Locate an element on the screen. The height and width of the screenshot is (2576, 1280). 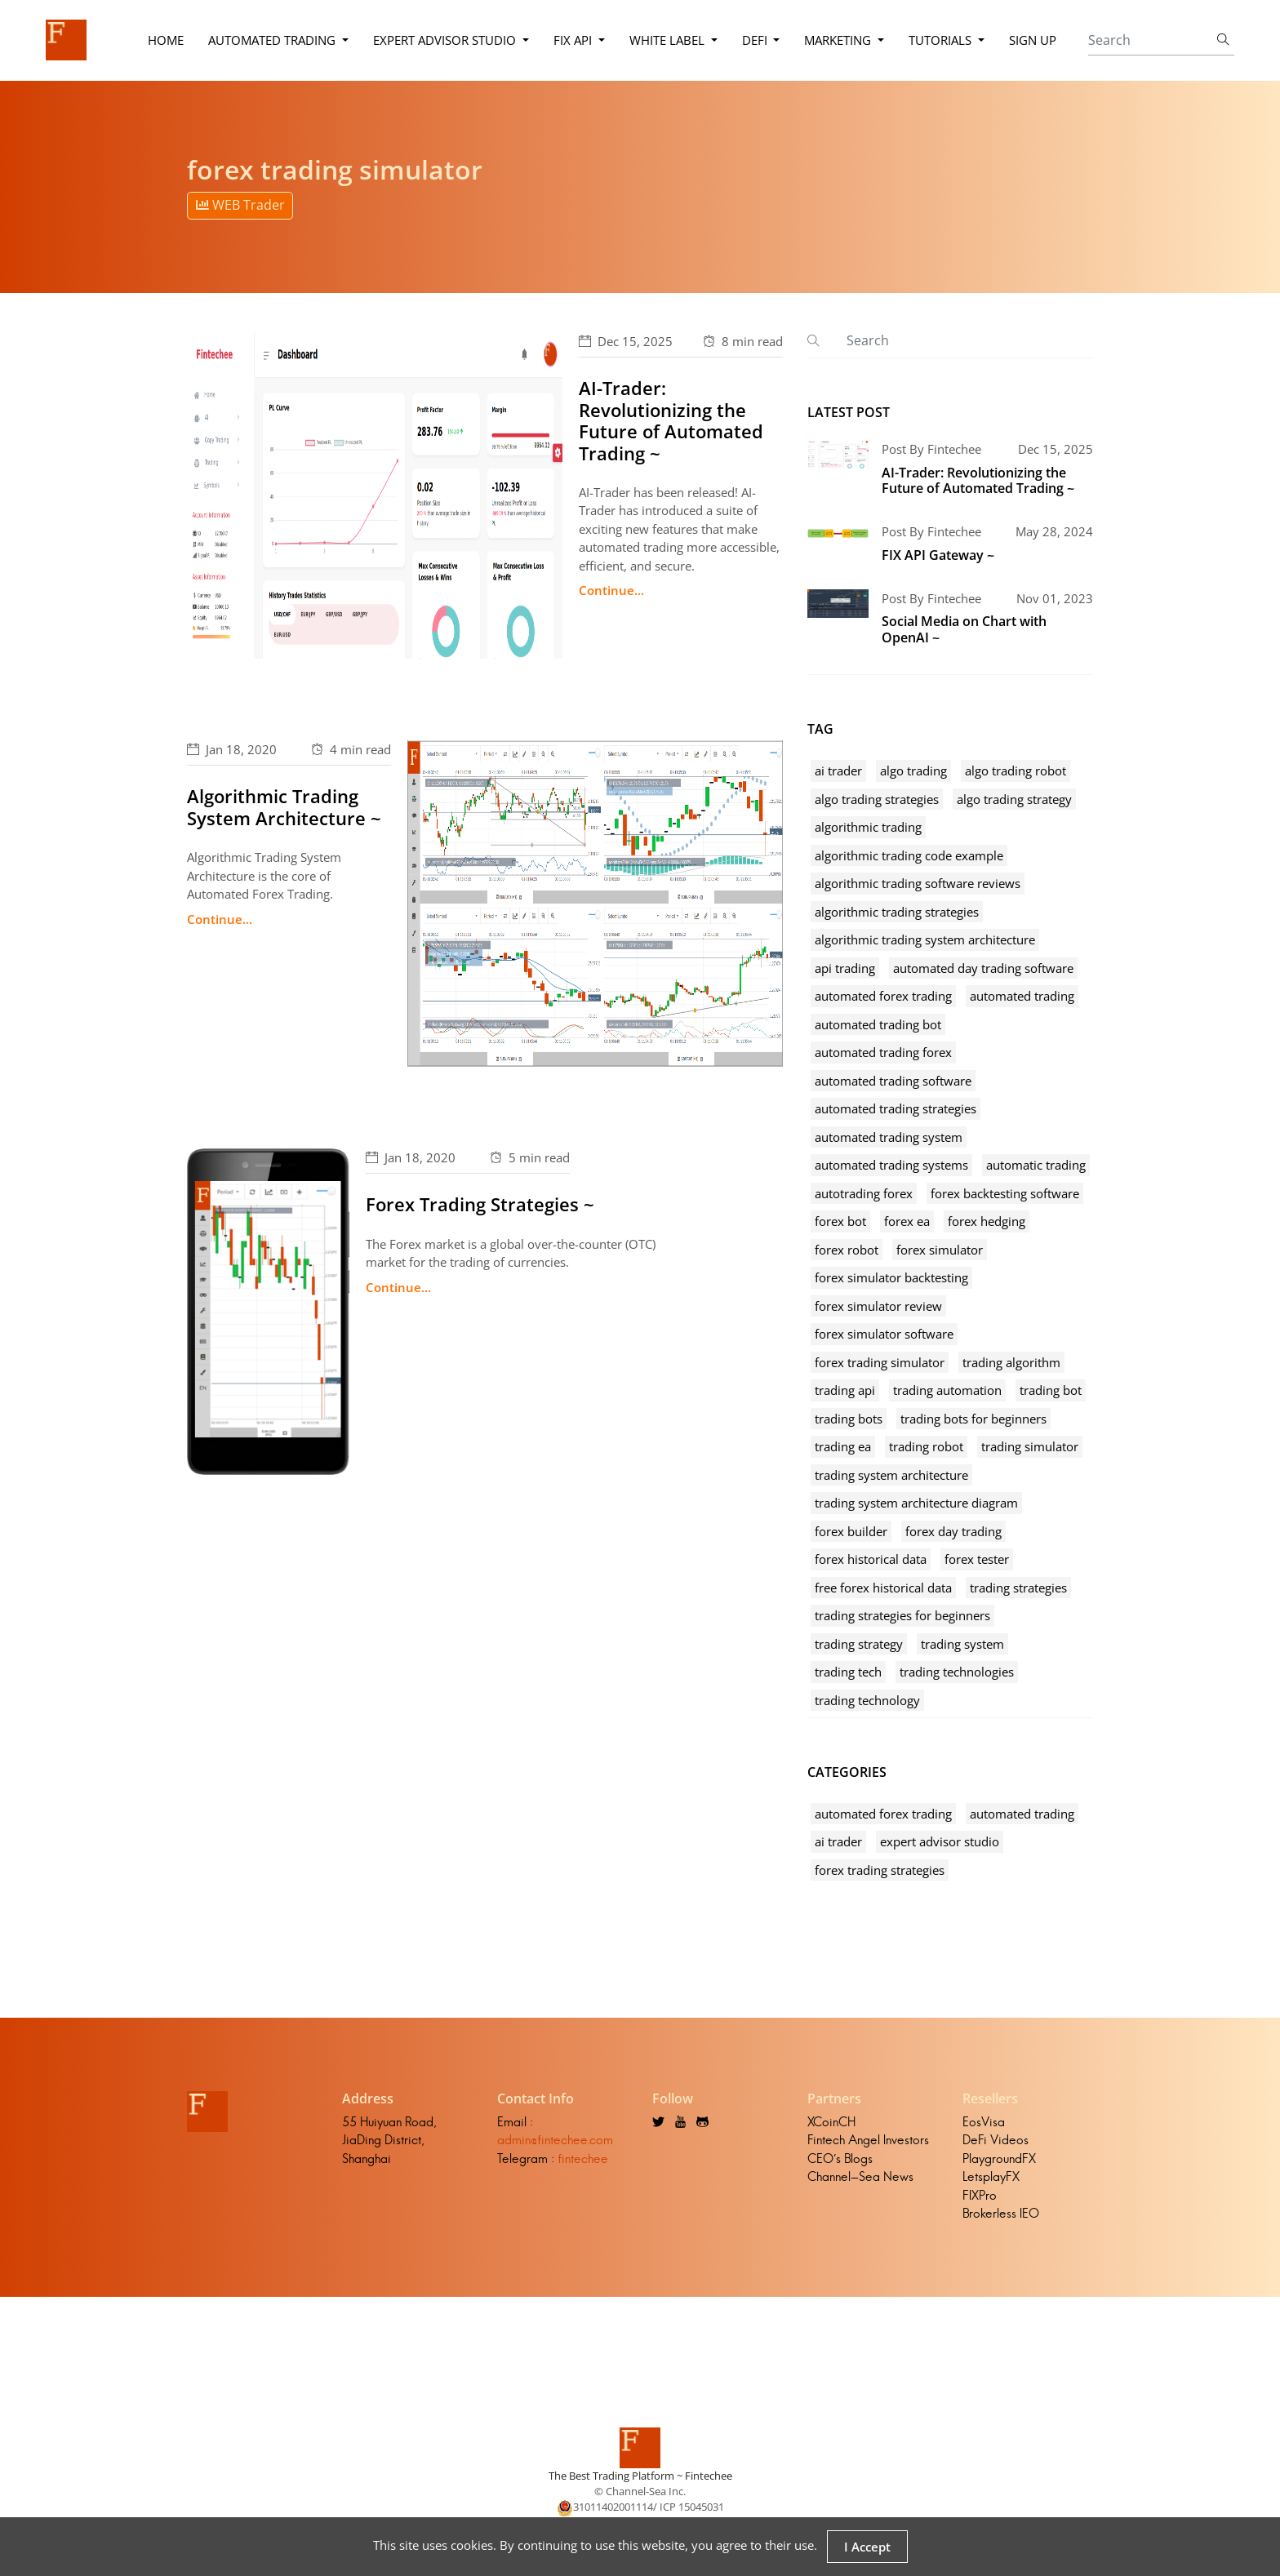
trading robot is located at coordinates (926, 1446).